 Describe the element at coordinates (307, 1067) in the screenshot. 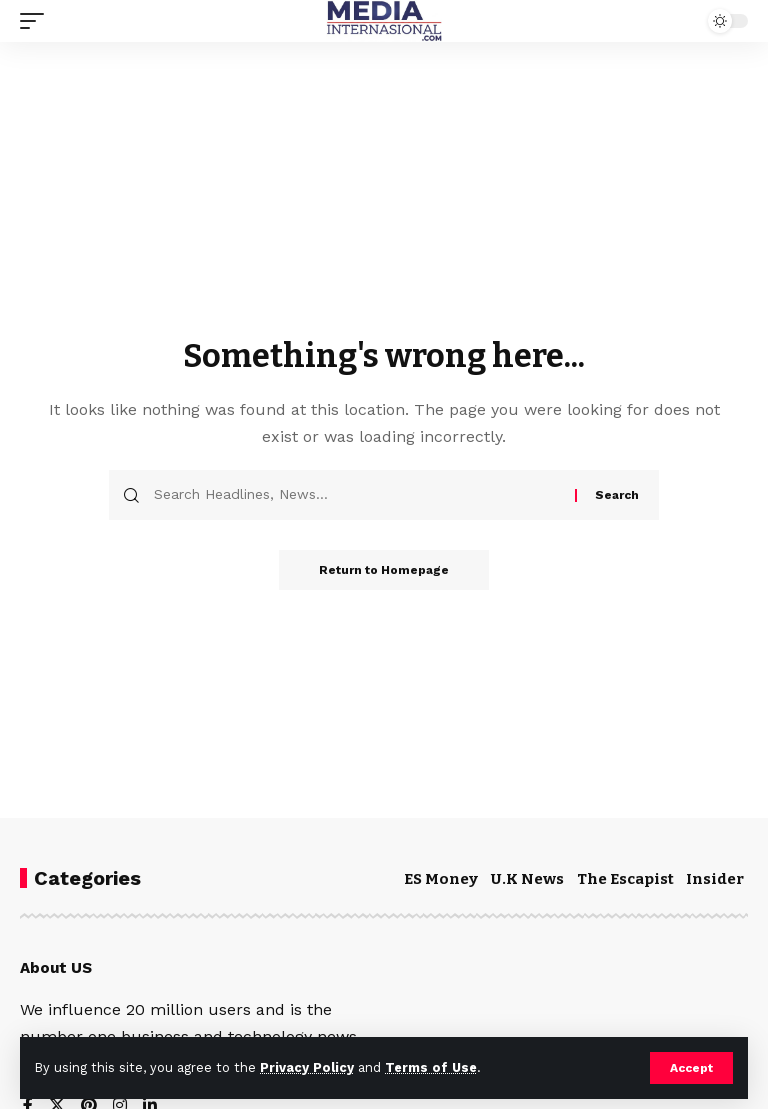

I see `Privacy Policy` at that location.